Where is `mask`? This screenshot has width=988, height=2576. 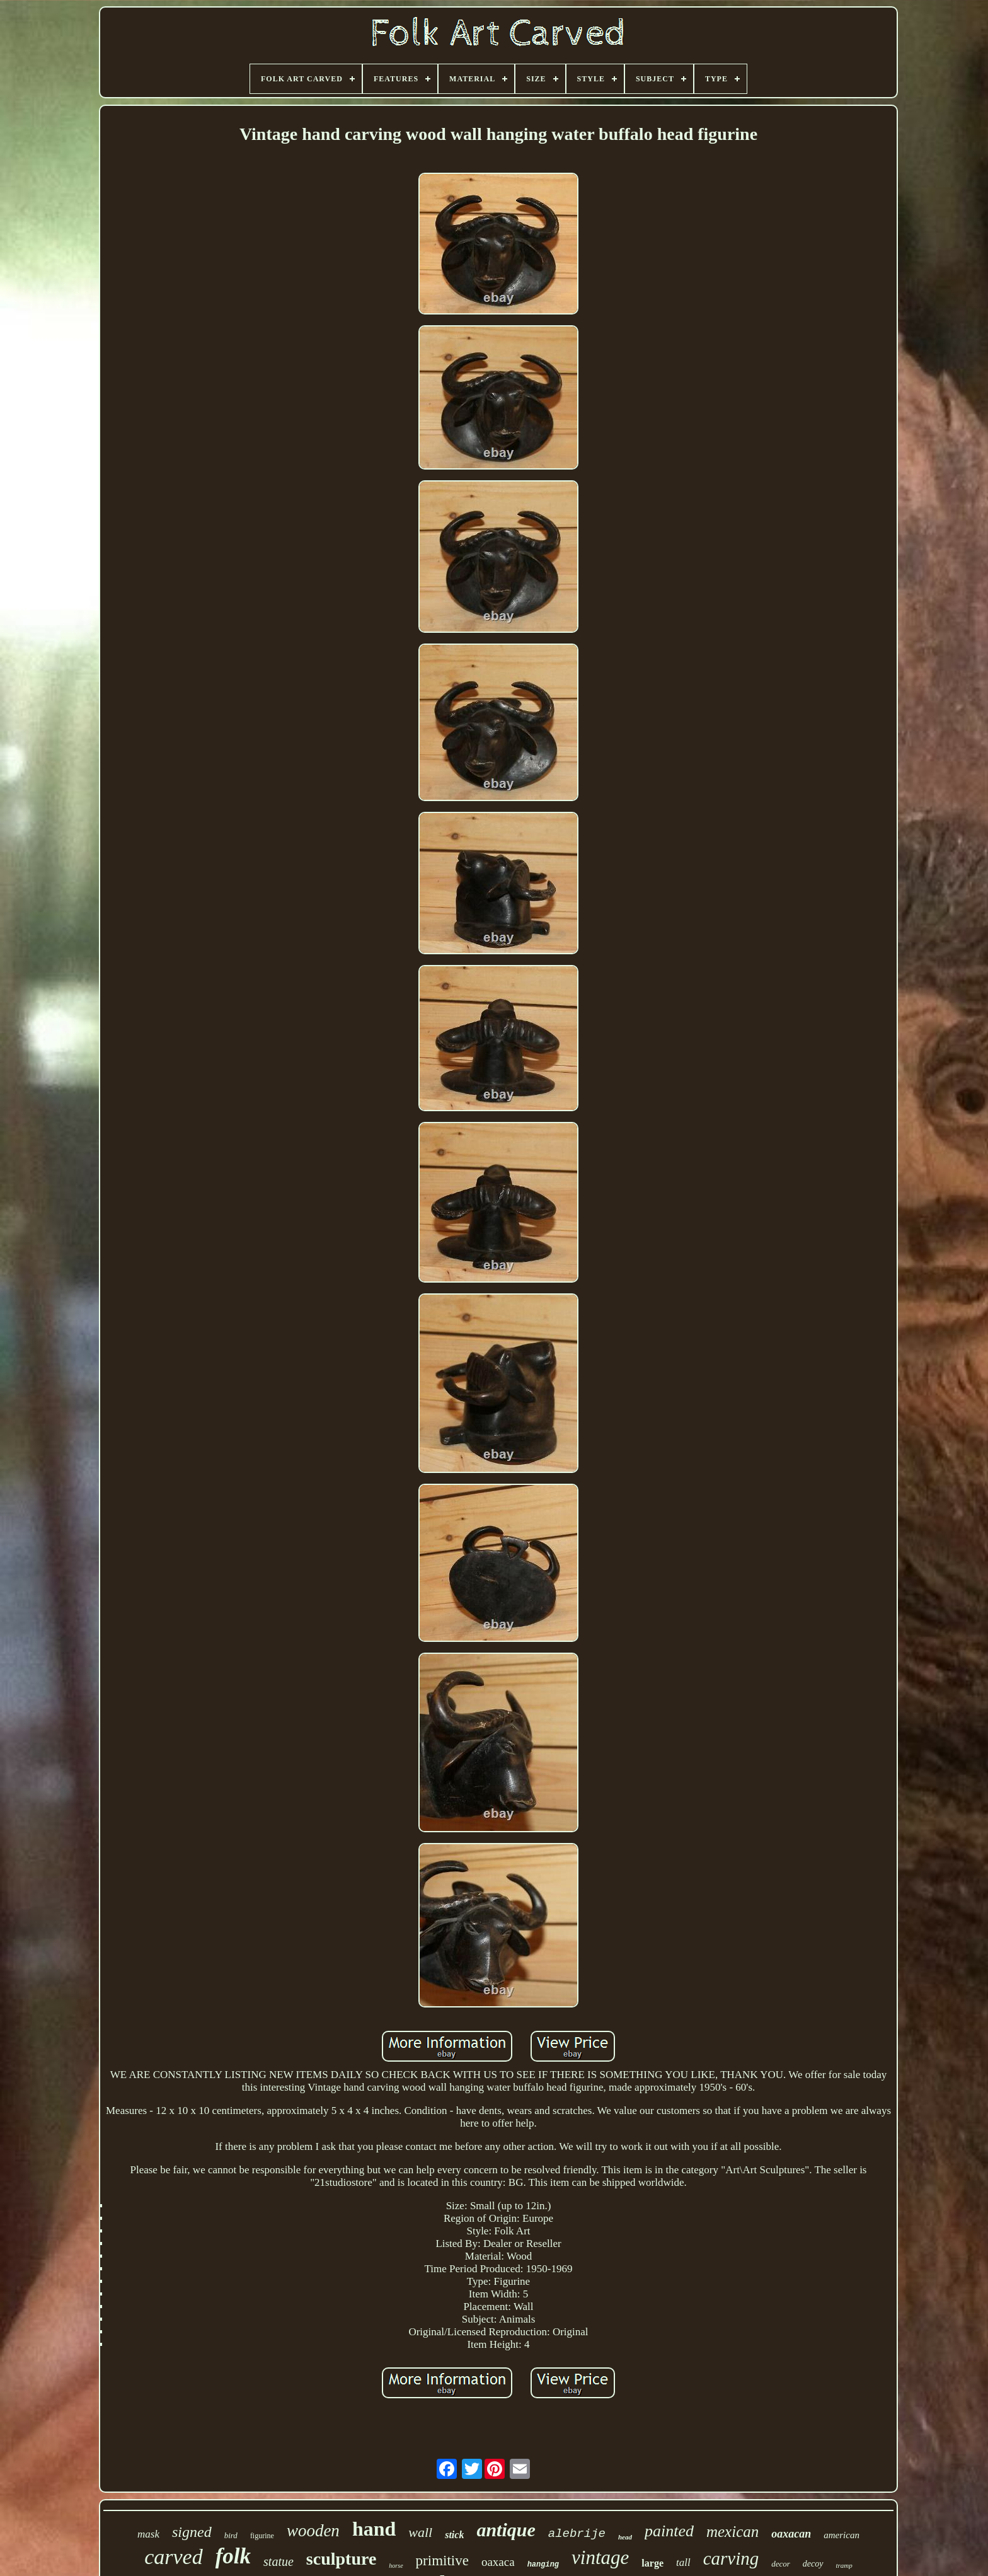
mask is located at coordinates (148, 2534).